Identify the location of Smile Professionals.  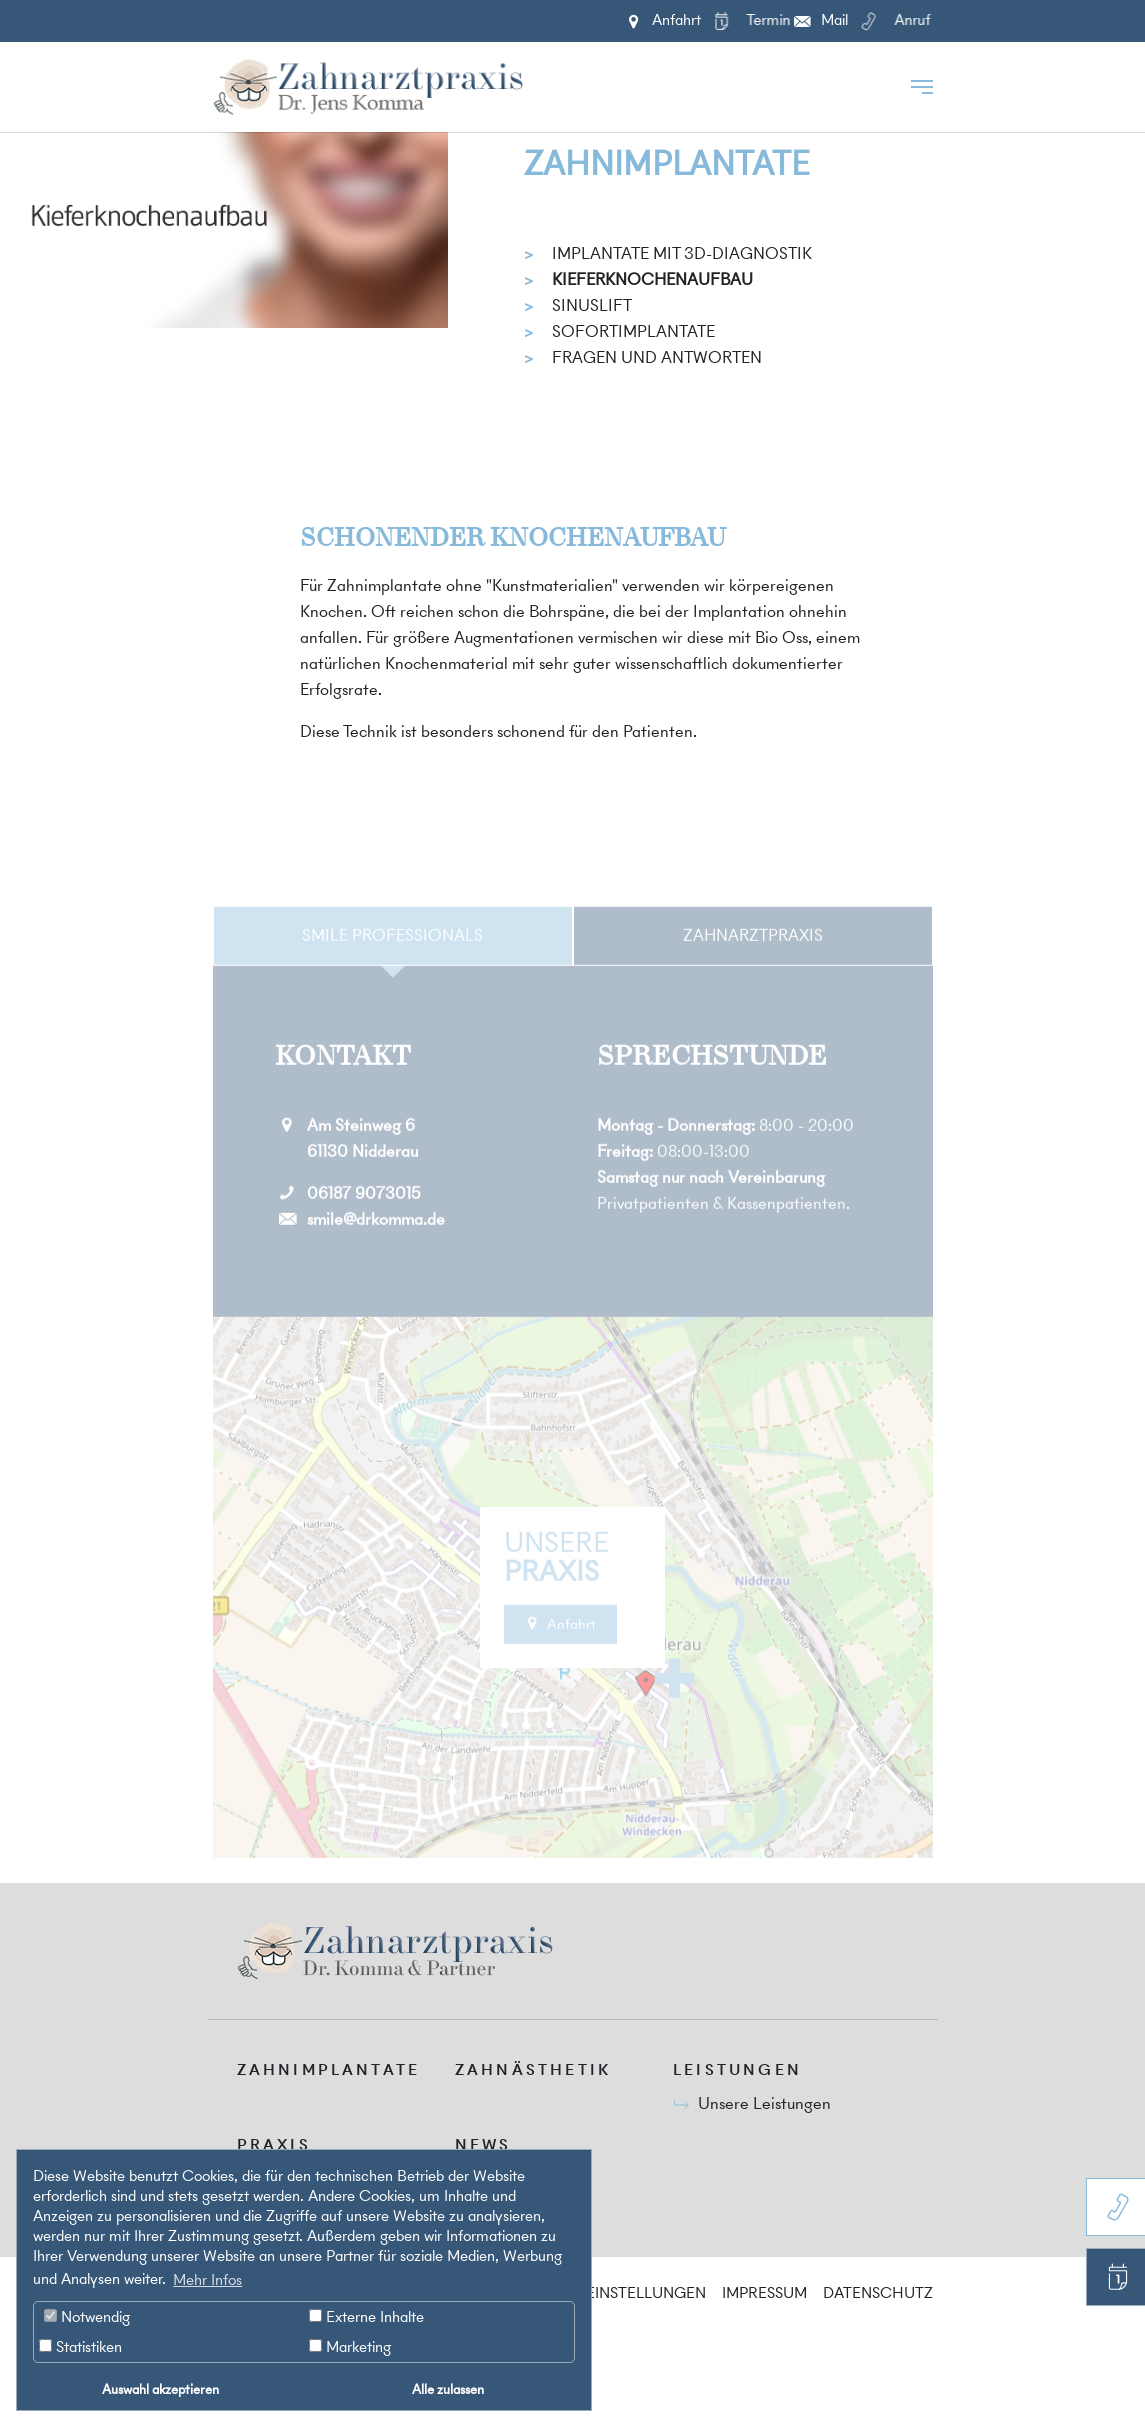
(392, 970).